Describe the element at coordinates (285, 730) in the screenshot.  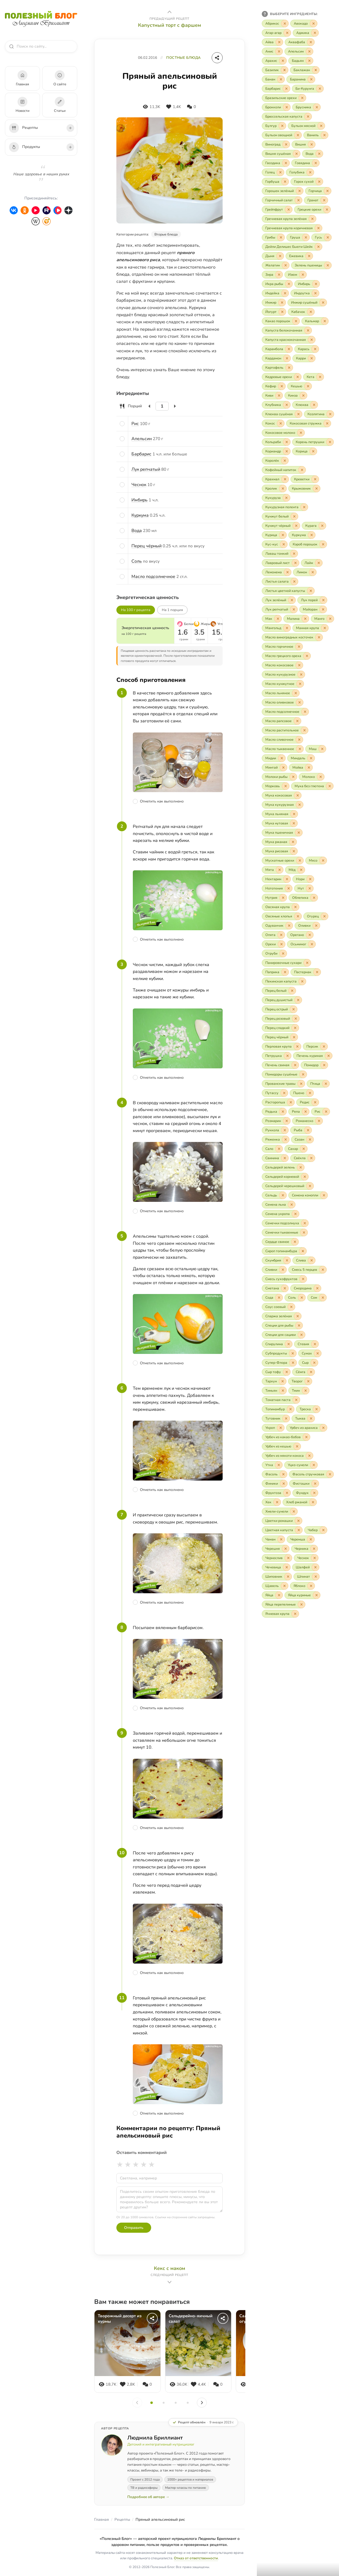
I see `[Включить «Масло растительное»]` at that location.